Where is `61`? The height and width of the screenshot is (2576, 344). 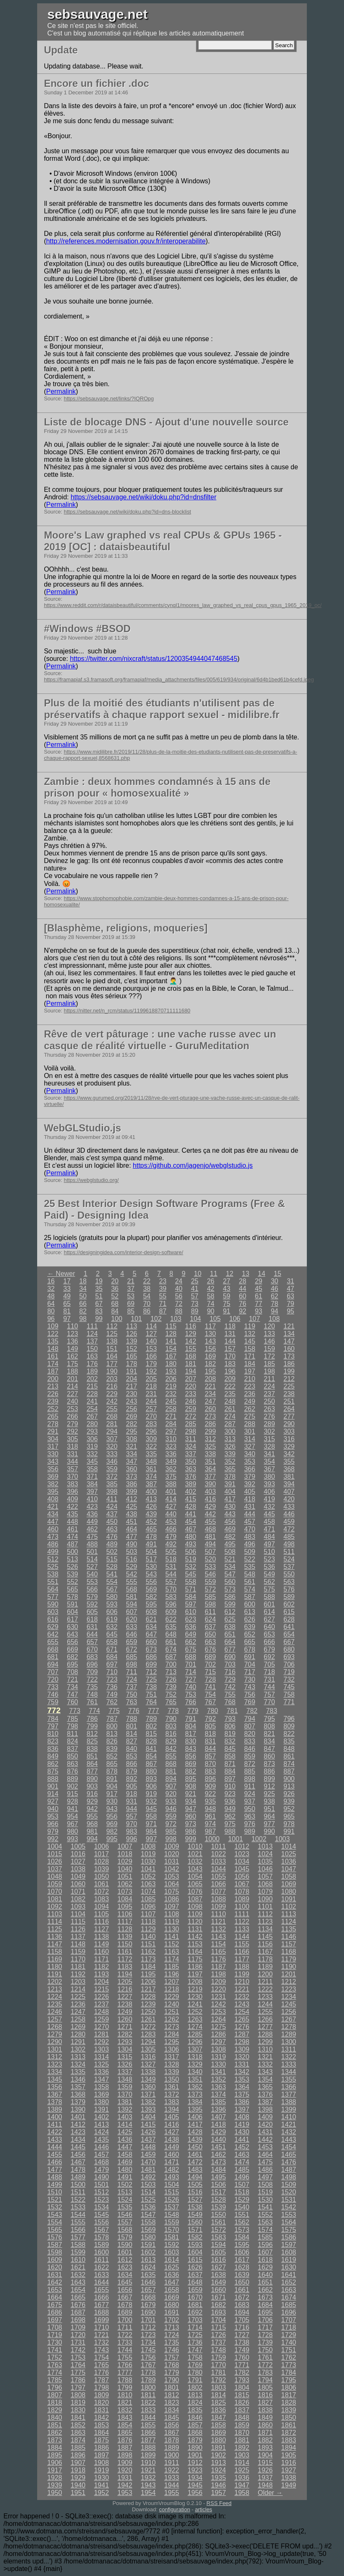 61 is located at coordinates (258, 1296).